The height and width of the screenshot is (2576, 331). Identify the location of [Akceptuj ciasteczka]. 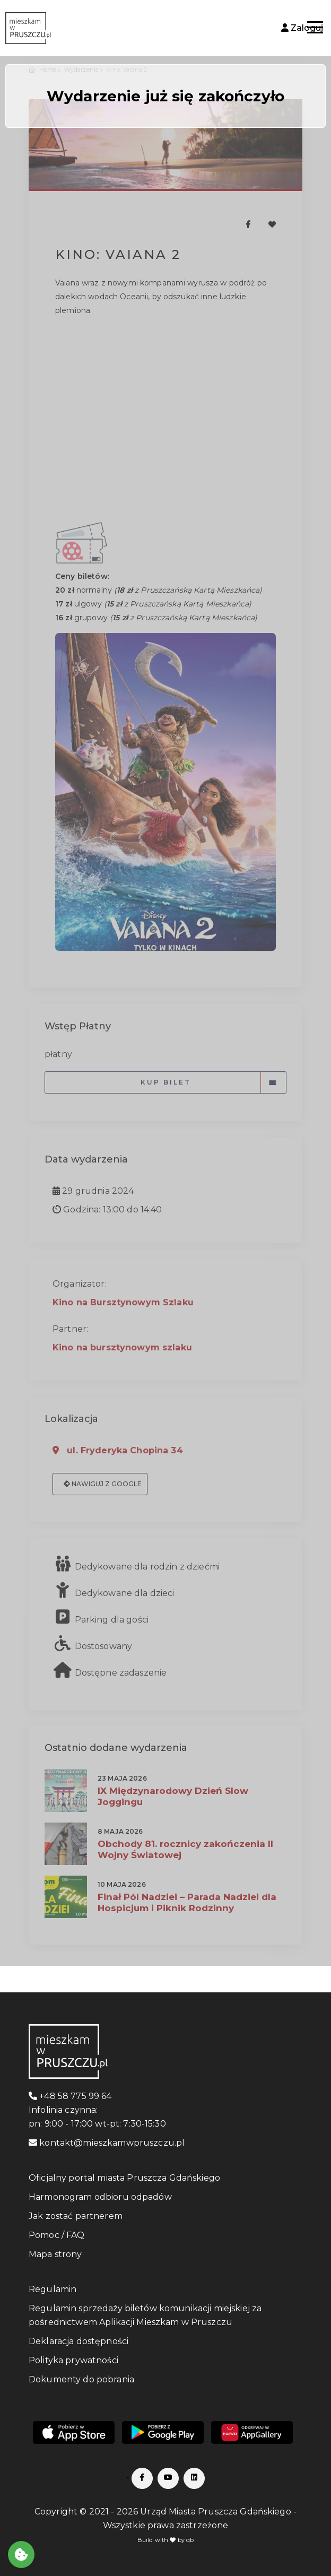
(21, 2554).